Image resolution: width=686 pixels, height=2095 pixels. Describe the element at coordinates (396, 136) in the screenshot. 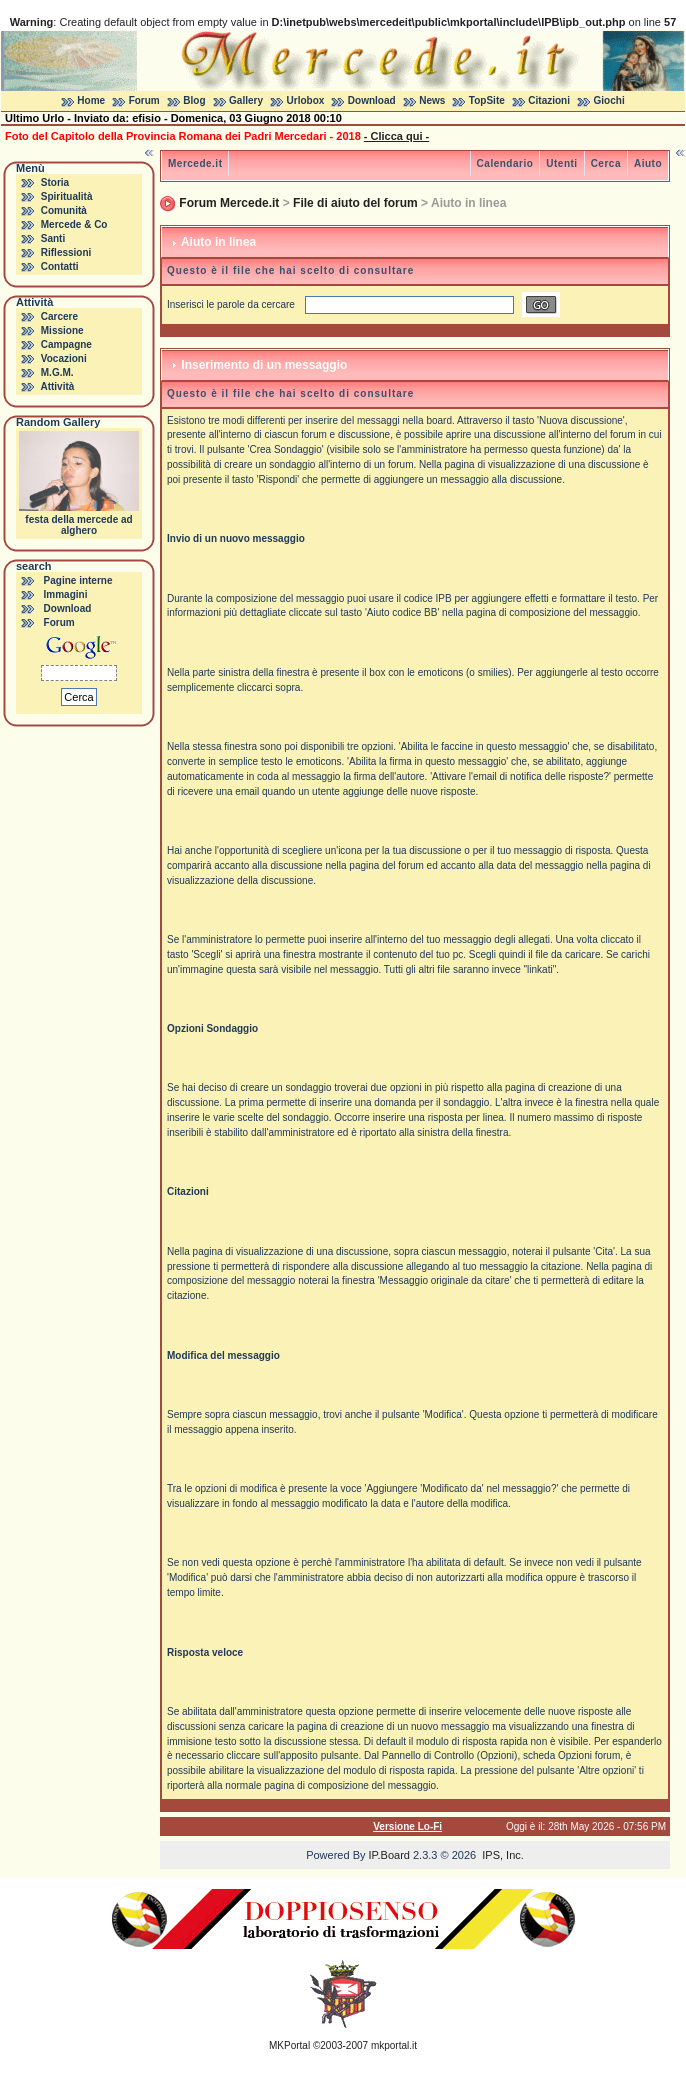

I see `- Clicca qui -` at that location.